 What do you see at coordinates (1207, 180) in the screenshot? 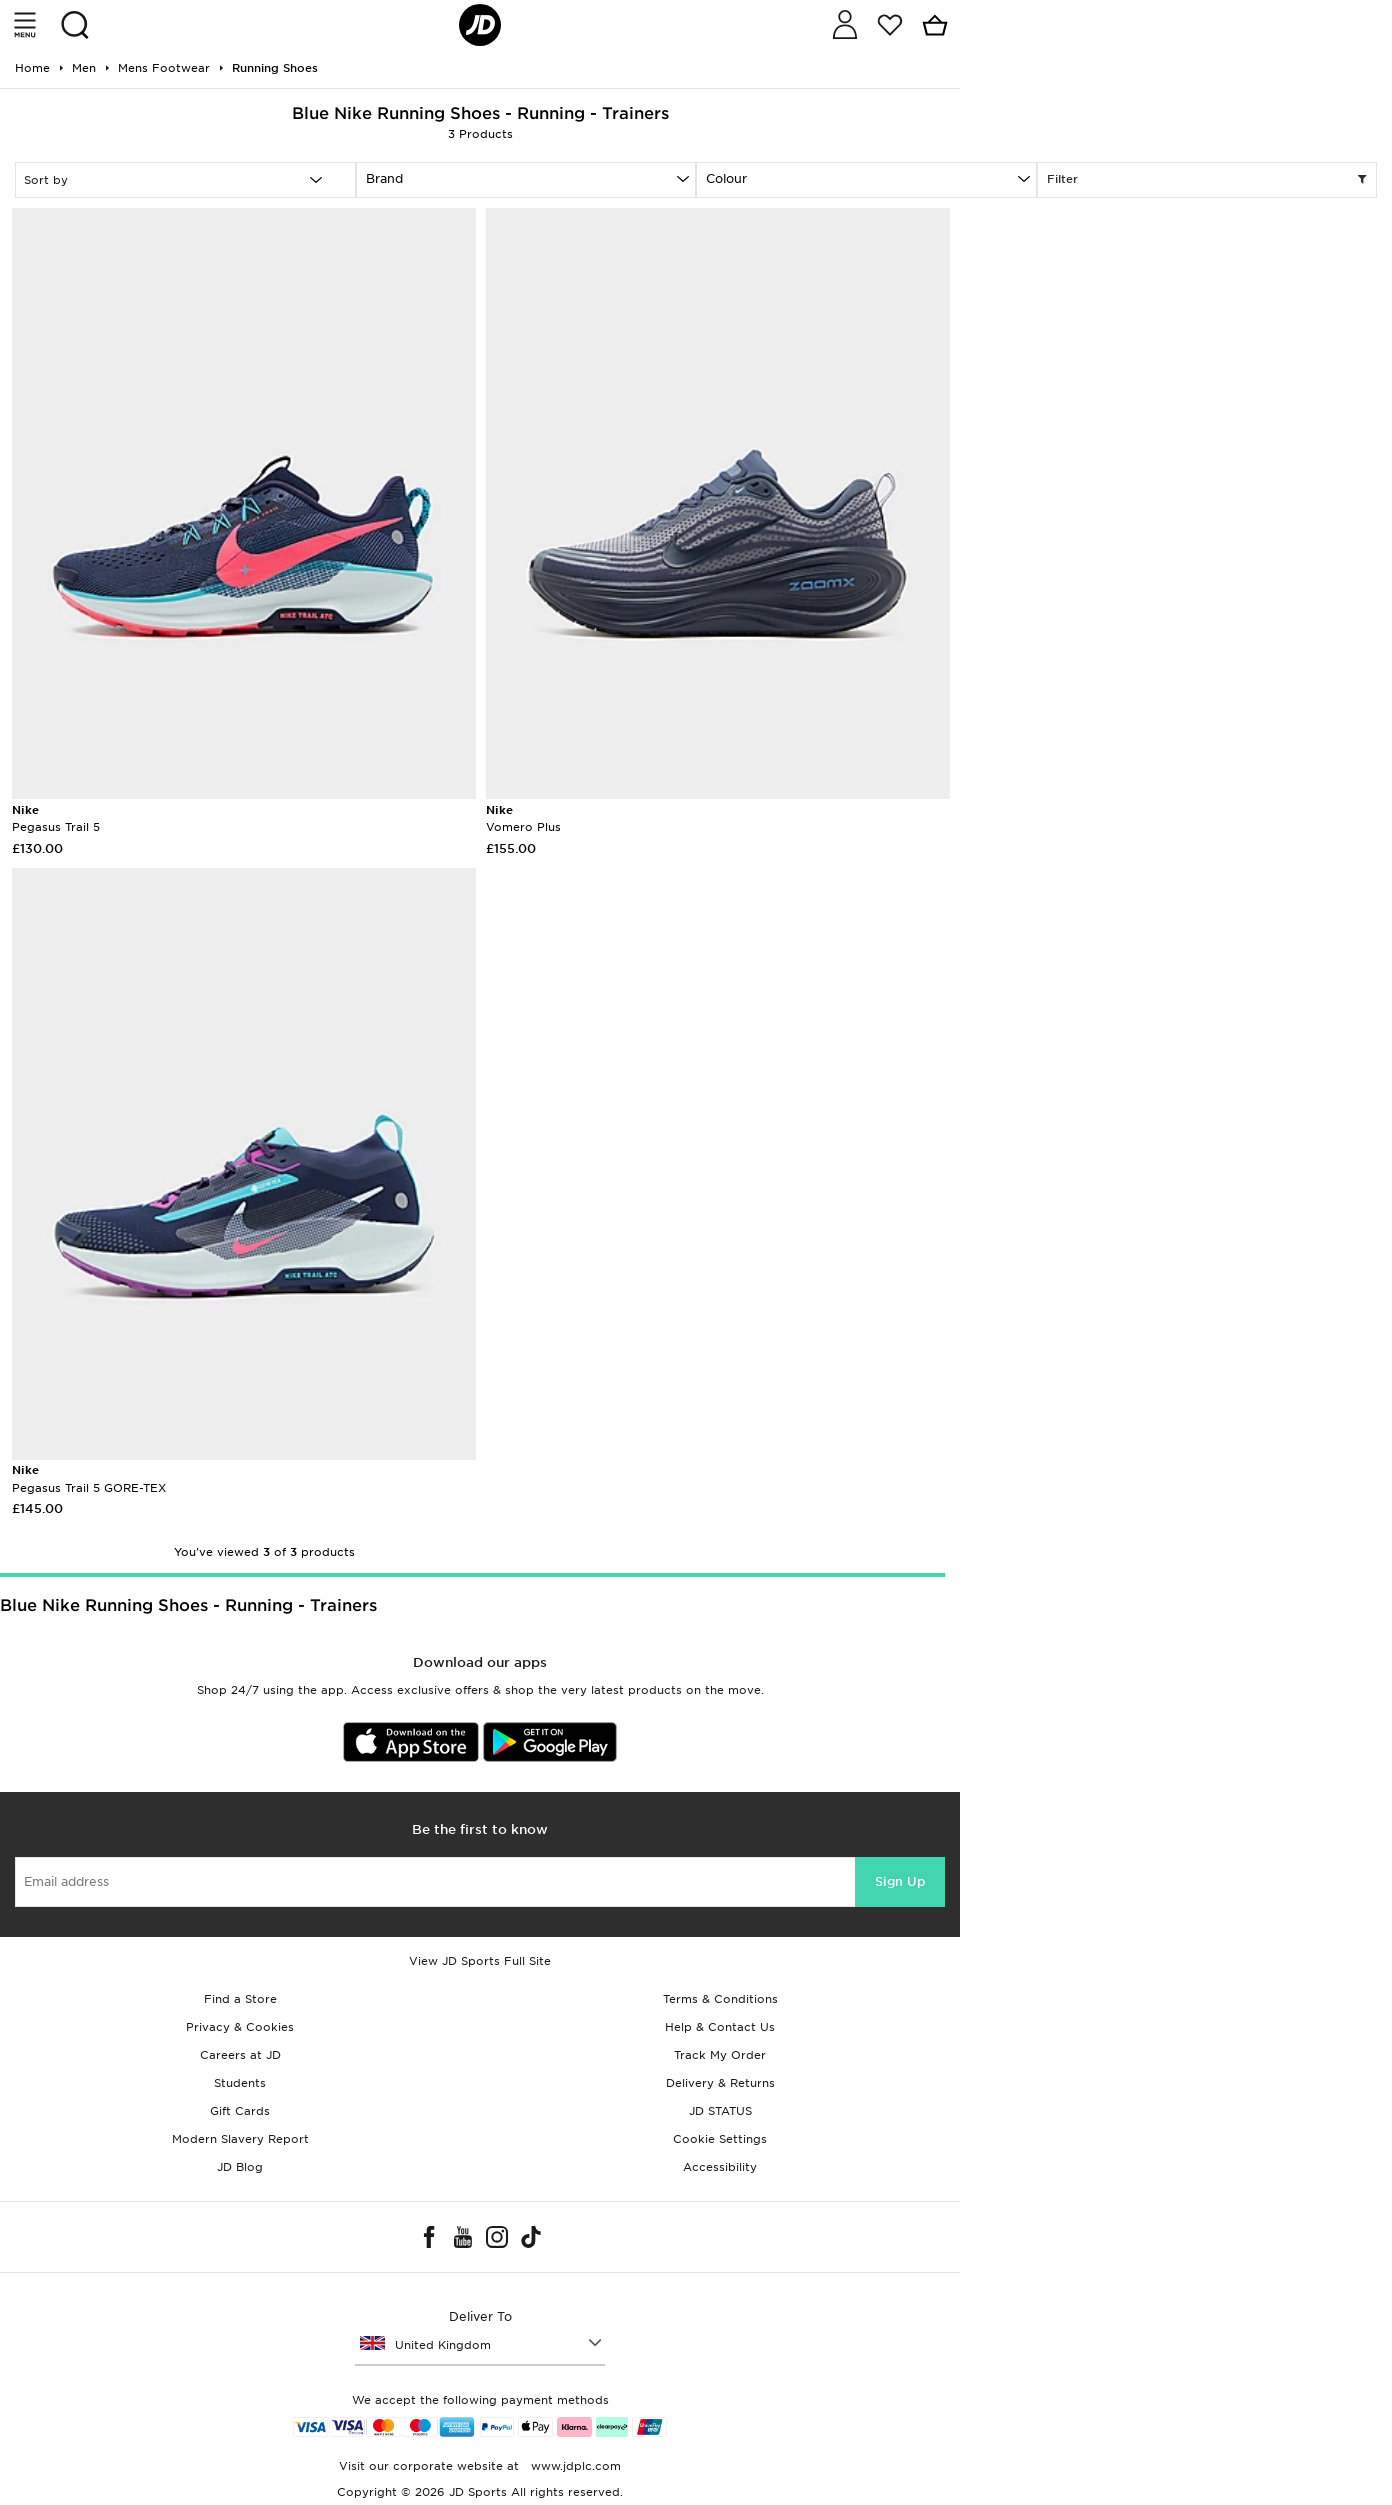
I see `Filter` at bounding box center [1207, 180].